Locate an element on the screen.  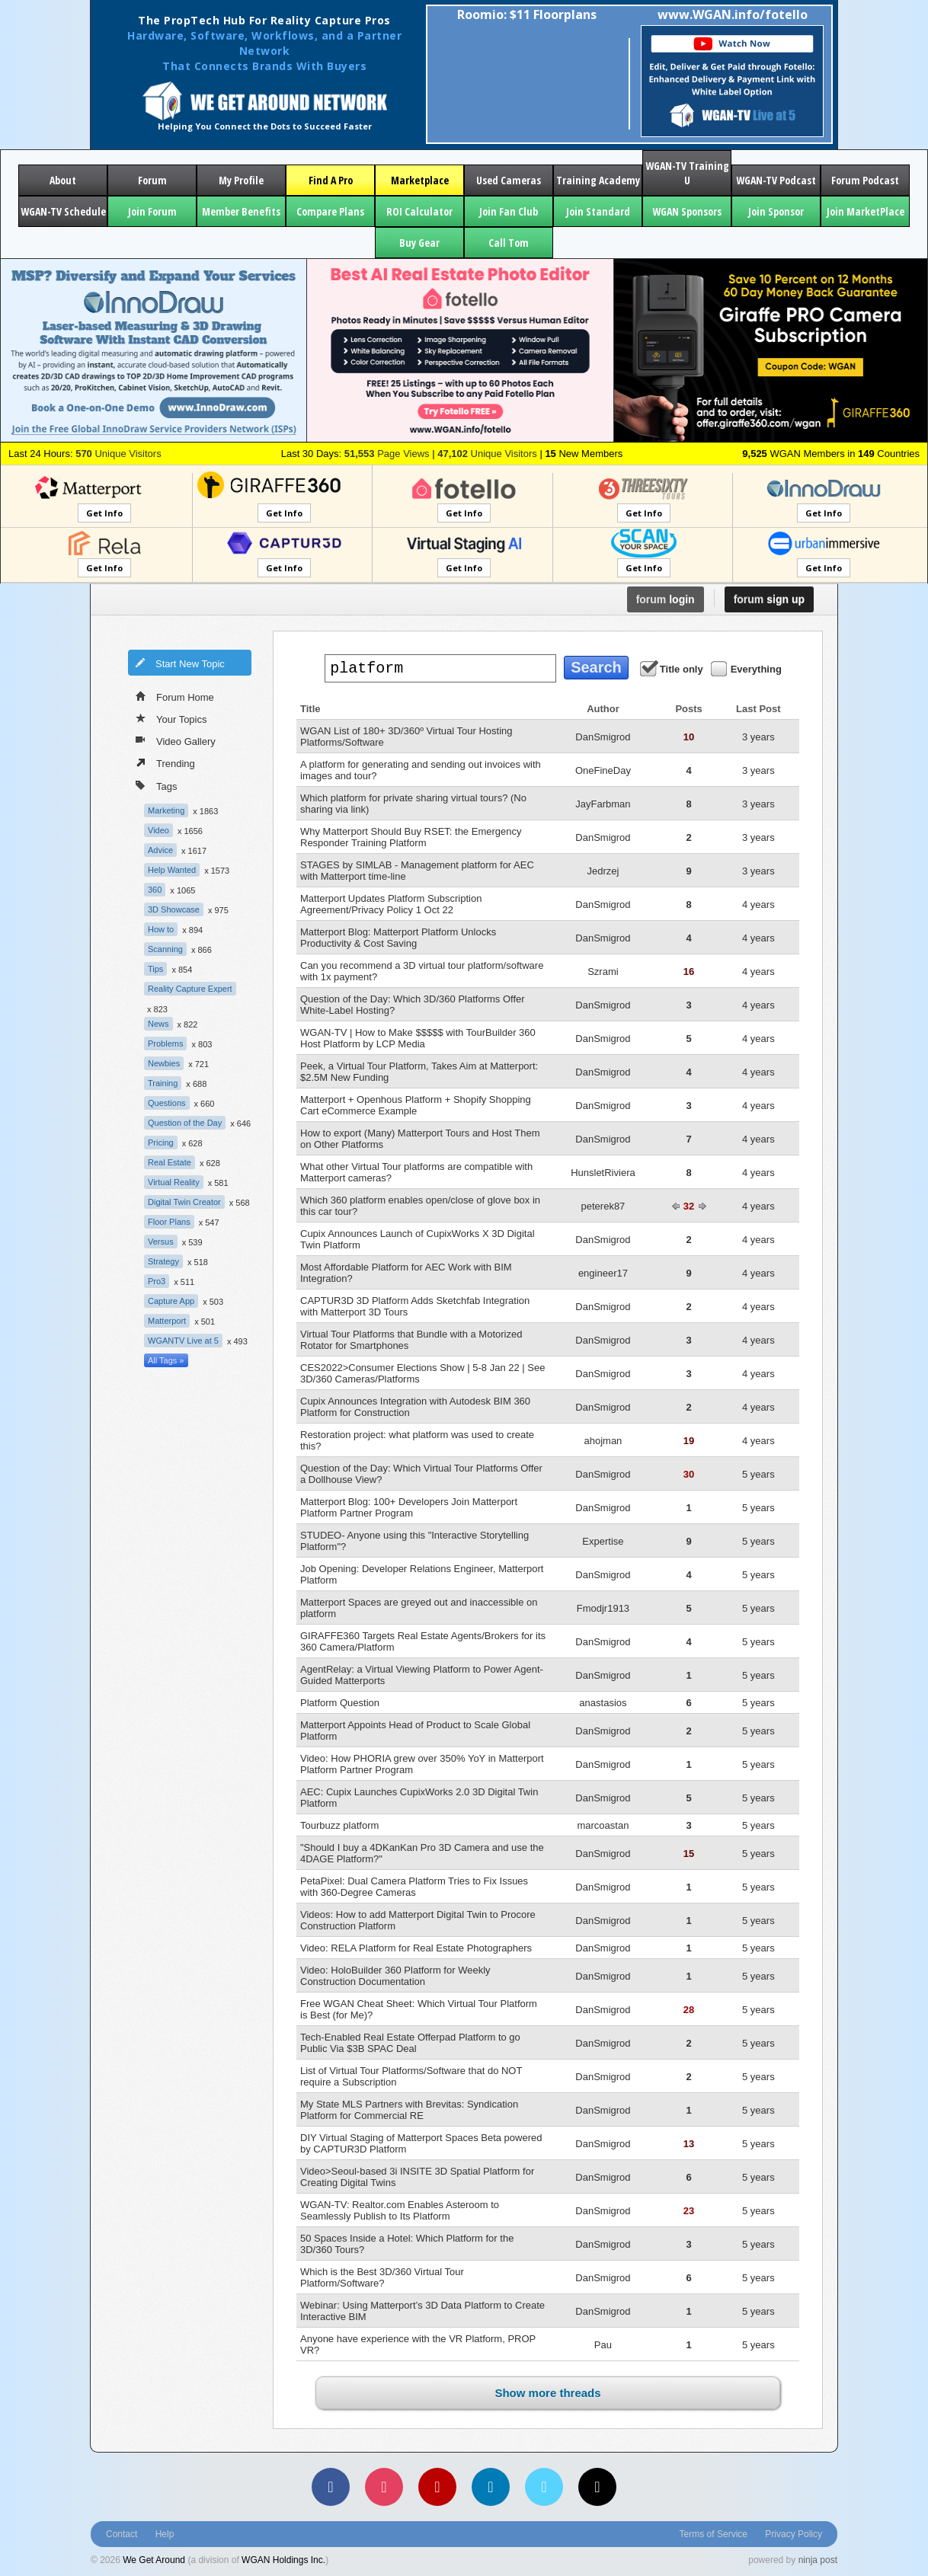
Strategy is located at coordinates (163, 1261).